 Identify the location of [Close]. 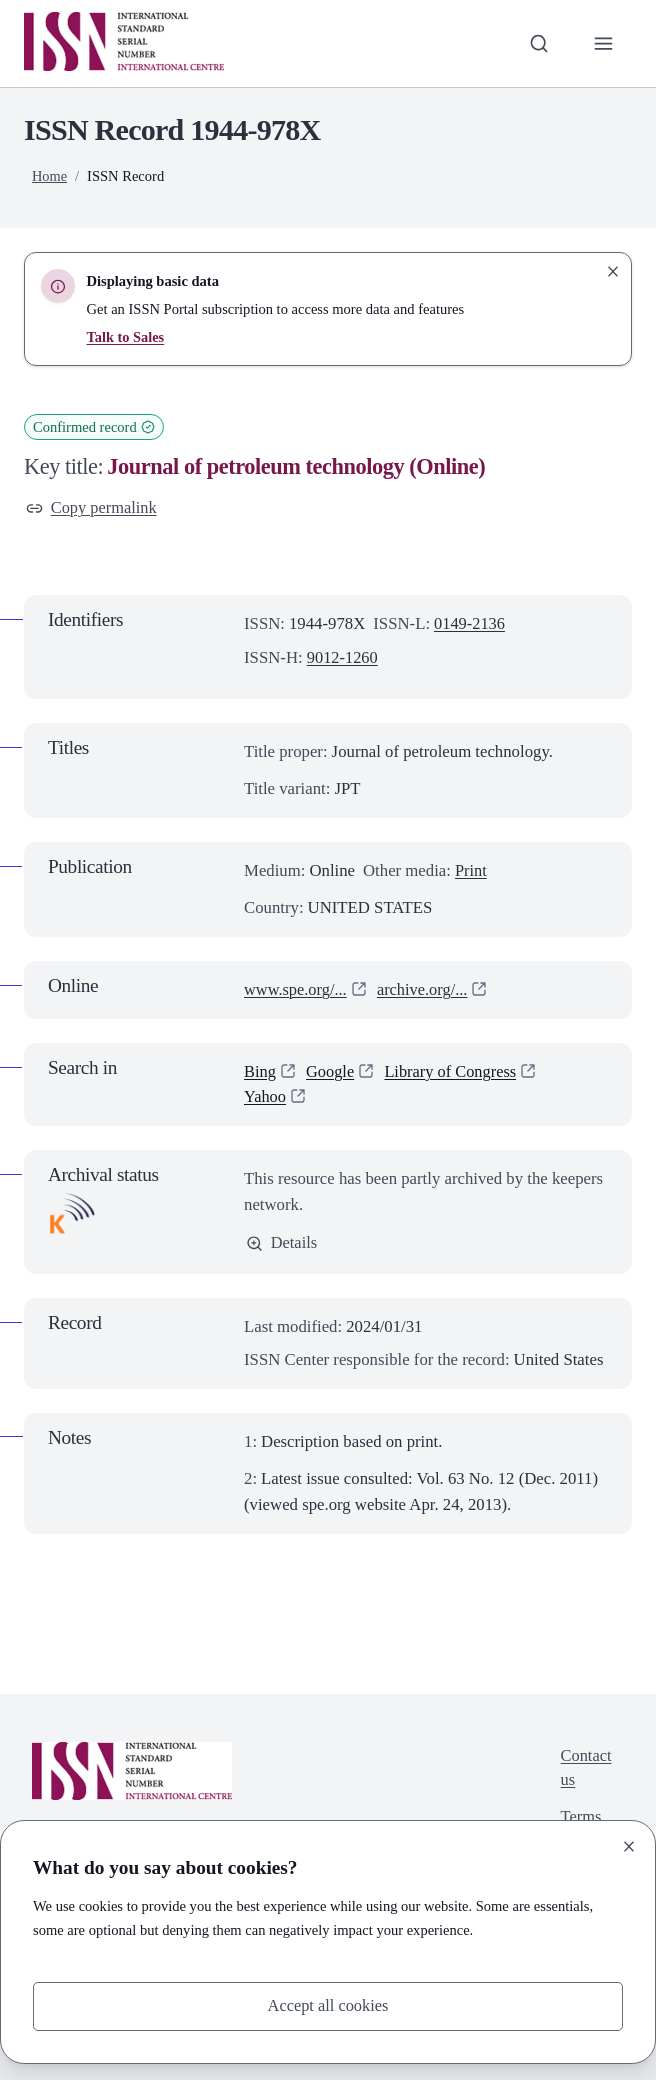
(629, 1846).